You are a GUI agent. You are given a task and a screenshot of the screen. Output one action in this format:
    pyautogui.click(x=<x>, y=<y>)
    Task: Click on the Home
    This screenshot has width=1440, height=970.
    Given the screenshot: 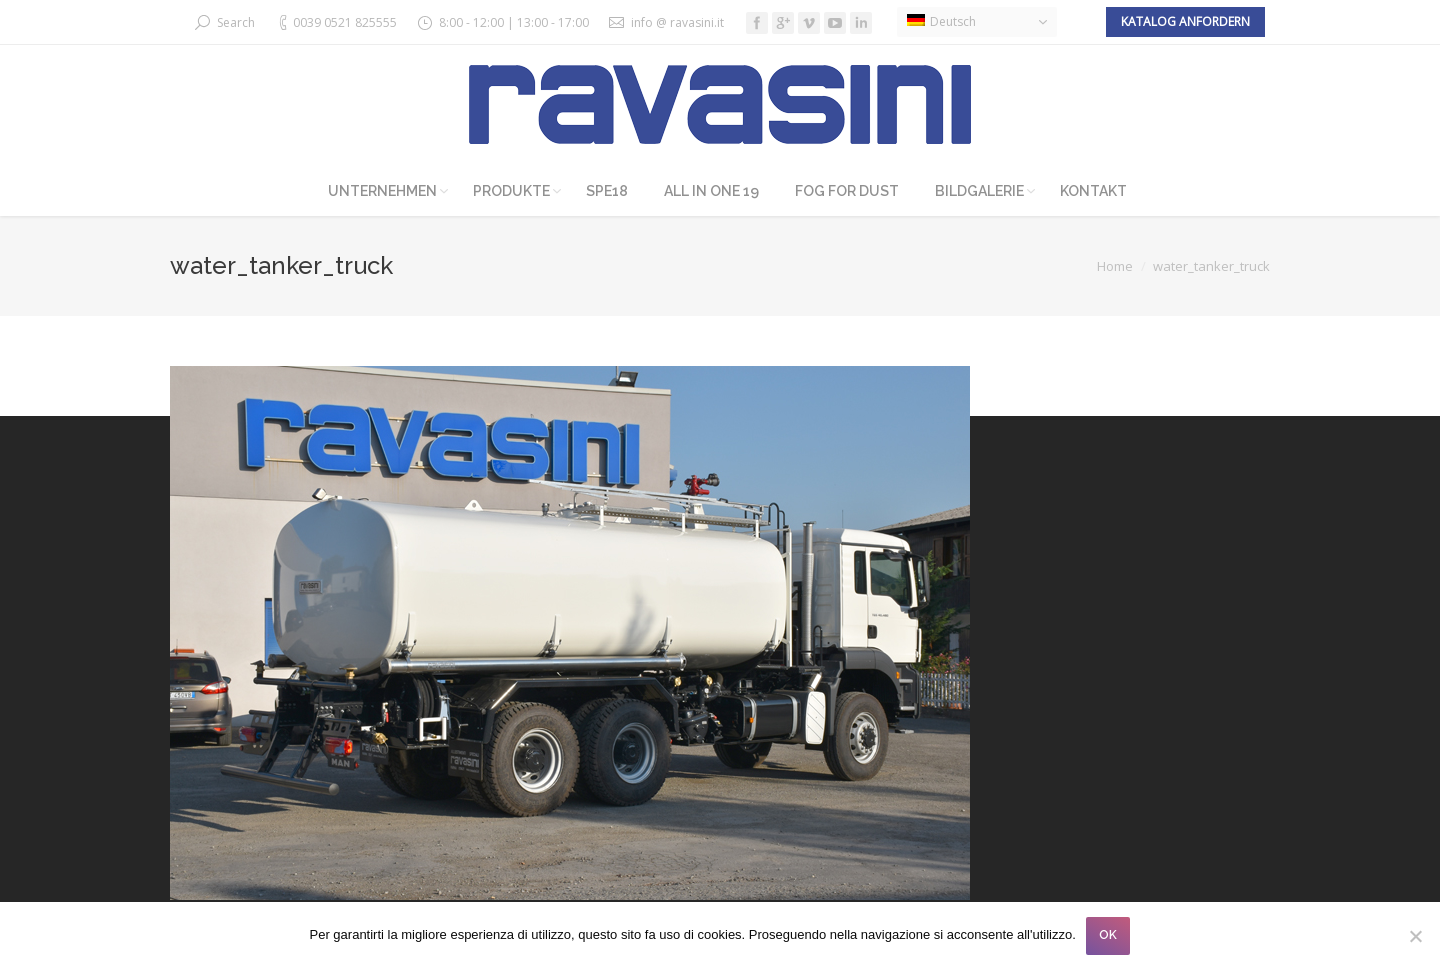 What is the action you would take?
    pyautogui.click(x=1115, y=266)
    